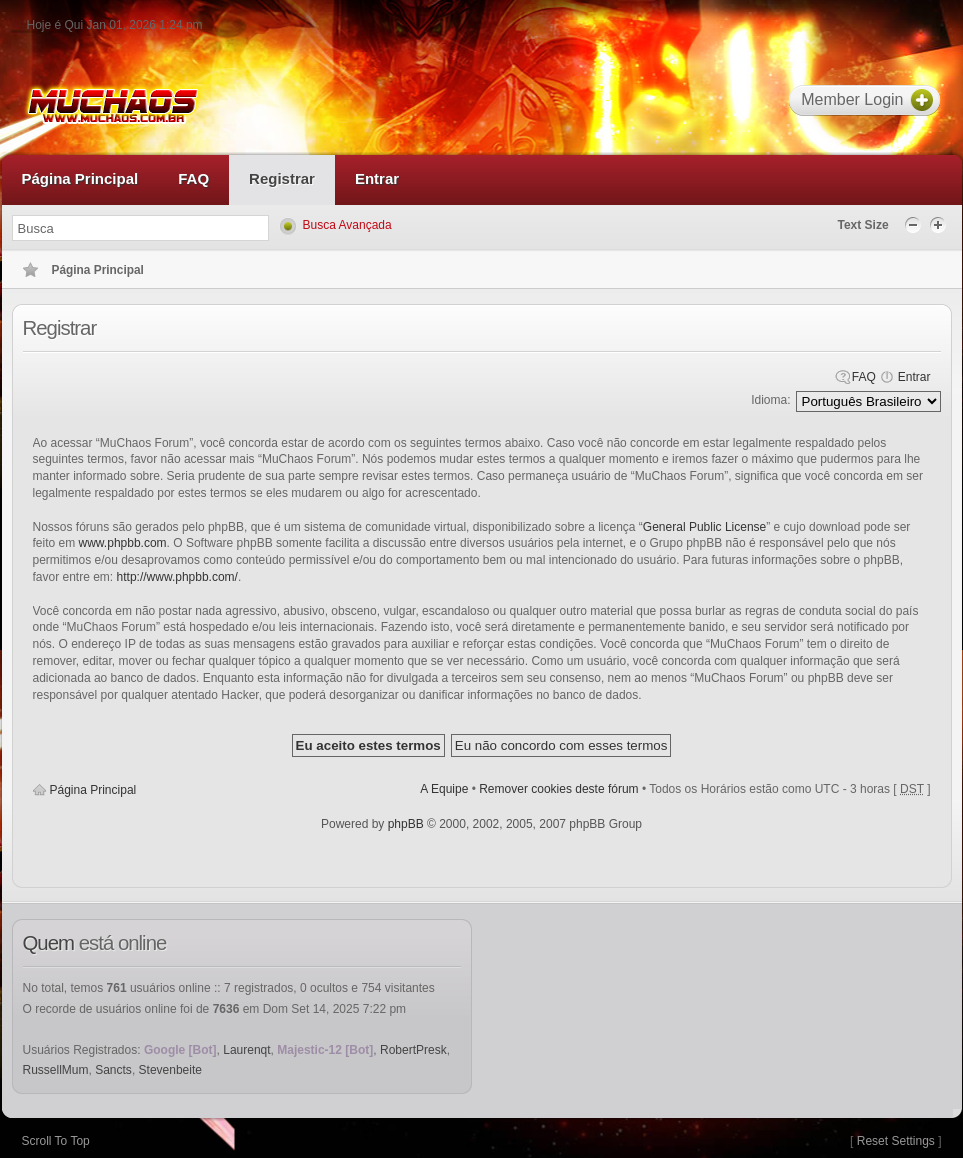  Describe the element at coordinates (123, 543) in the screenshot. I see `www.phpbb.com` at that location.